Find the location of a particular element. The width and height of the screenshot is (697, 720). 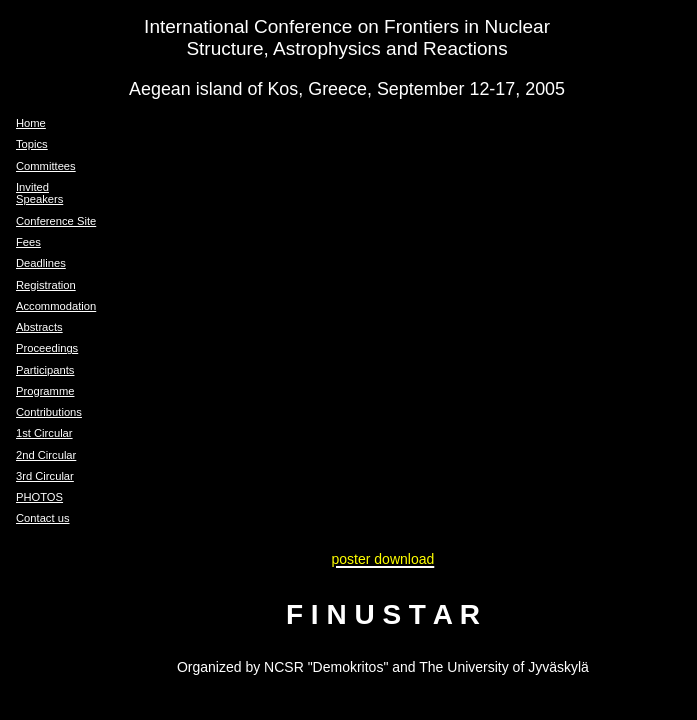

Programme is located at coordinates (45, 391).